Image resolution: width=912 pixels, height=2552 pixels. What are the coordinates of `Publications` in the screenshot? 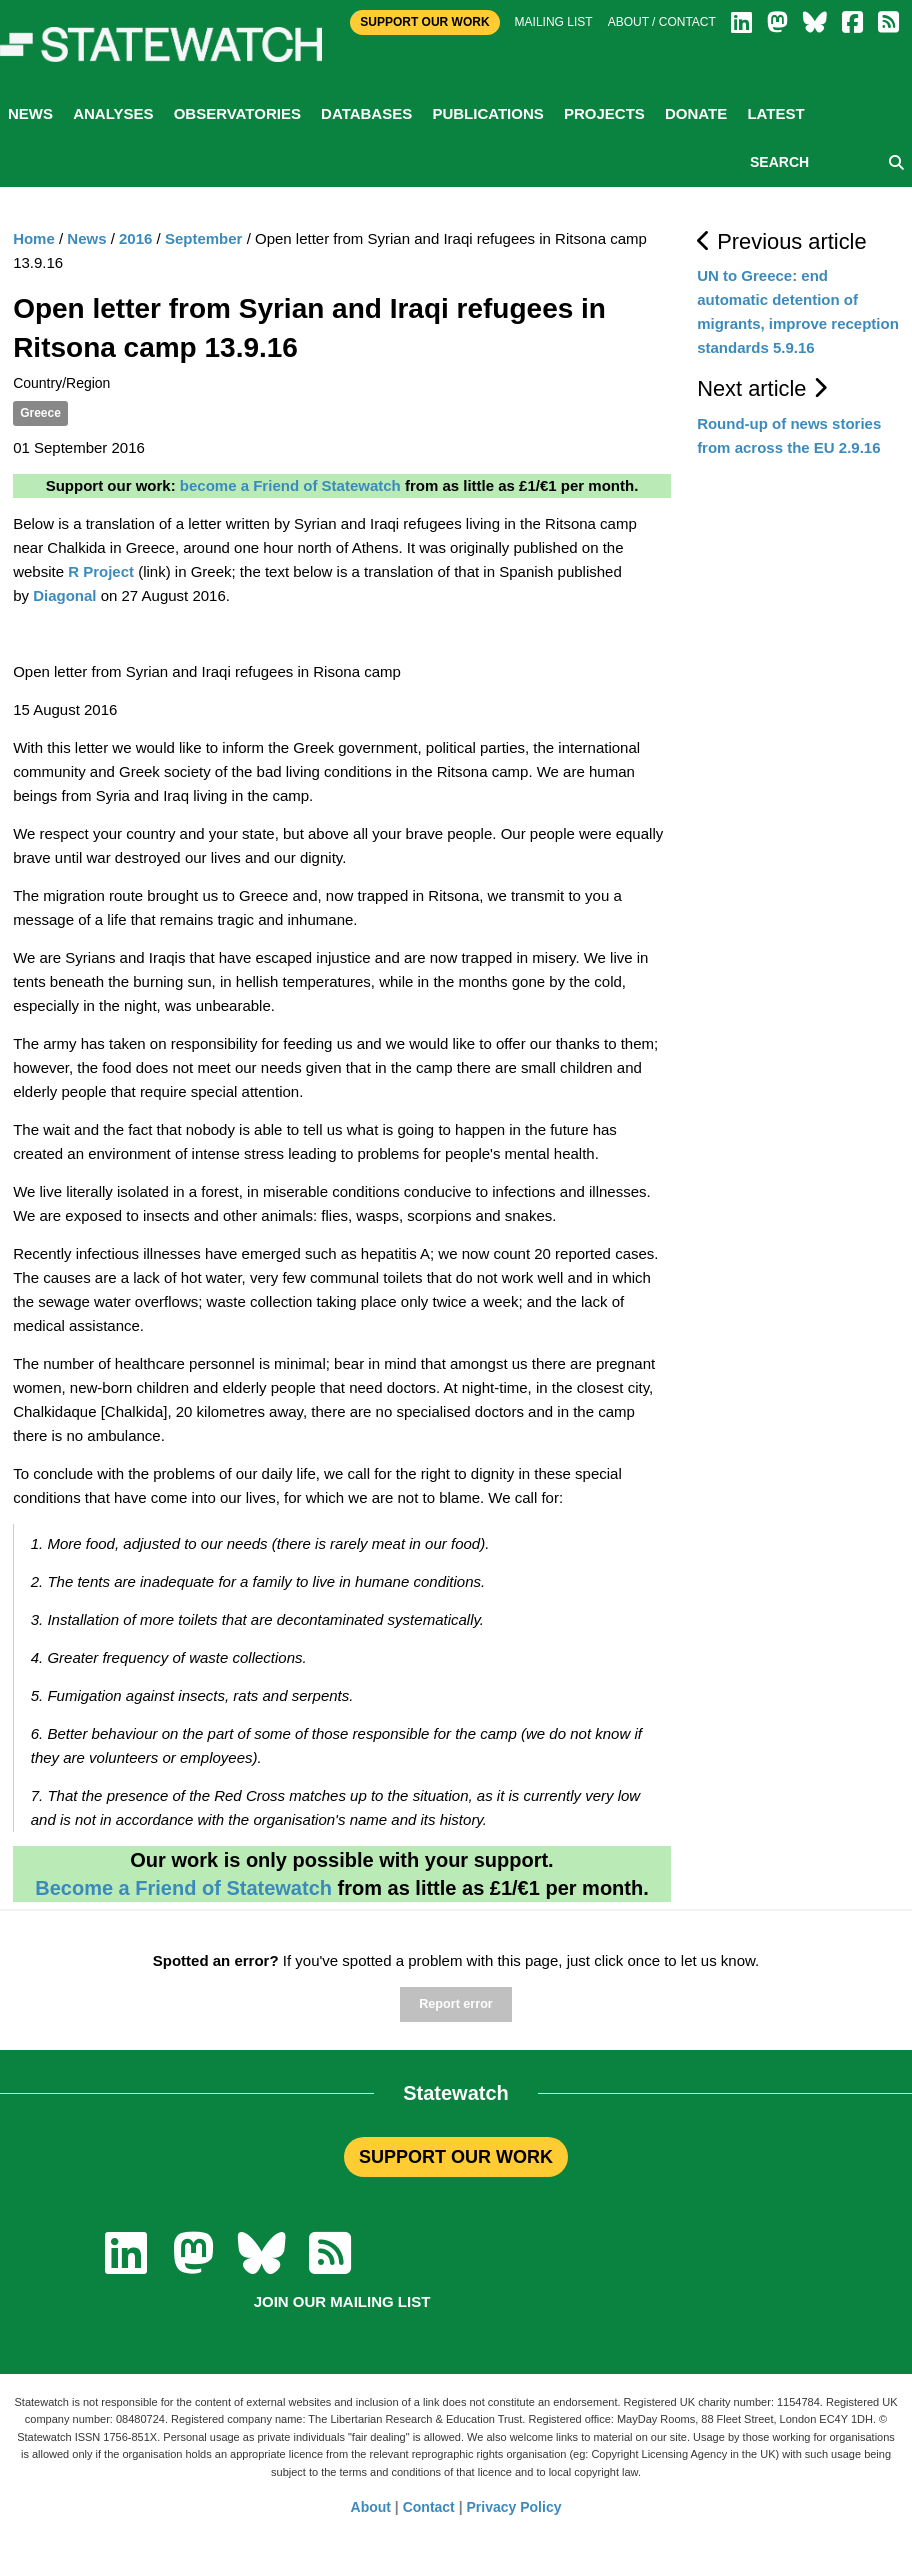 It's located at (487, 113).